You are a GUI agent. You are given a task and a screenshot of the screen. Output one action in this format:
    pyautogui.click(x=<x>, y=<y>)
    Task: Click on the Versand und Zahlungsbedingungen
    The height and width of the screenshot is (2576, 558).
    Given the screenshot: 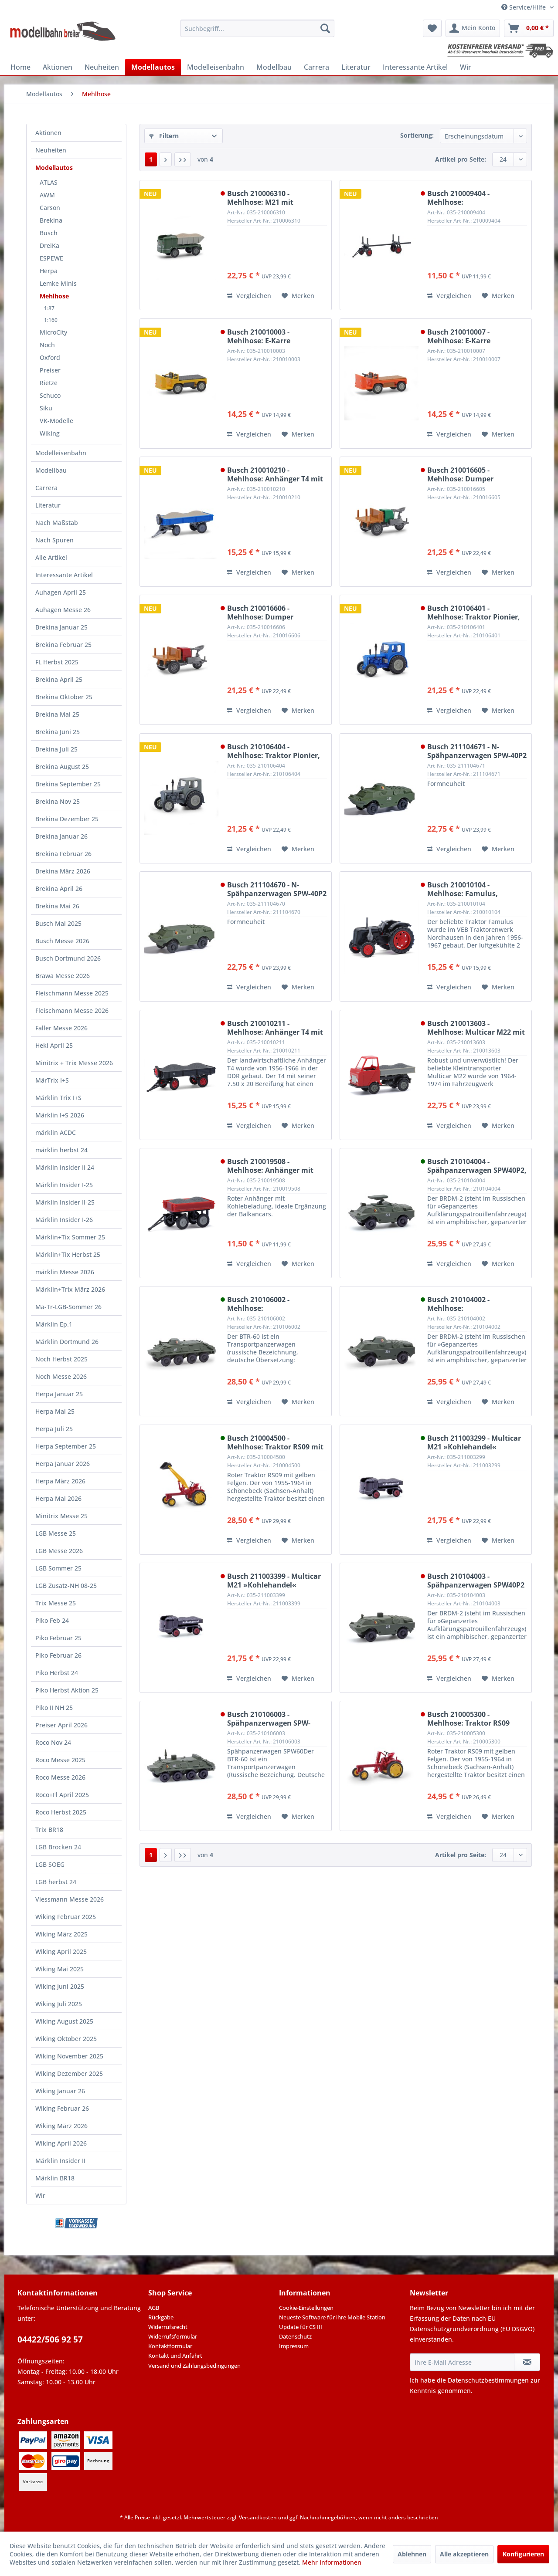 What is the action you would take?
    pyautogui.click(x=194, y=2366)
    